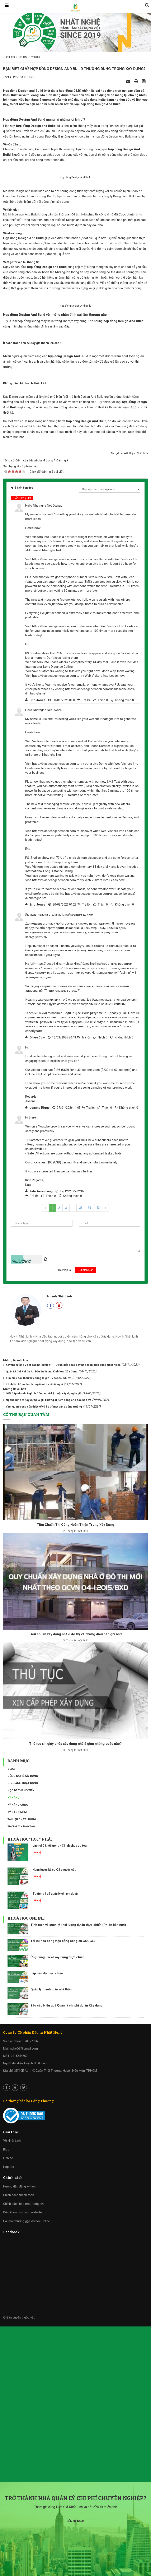  Describe the element at coordinates (51, 2146) in the screenshot. I see `Quản lý thanh toán nhà thầu` at that location.